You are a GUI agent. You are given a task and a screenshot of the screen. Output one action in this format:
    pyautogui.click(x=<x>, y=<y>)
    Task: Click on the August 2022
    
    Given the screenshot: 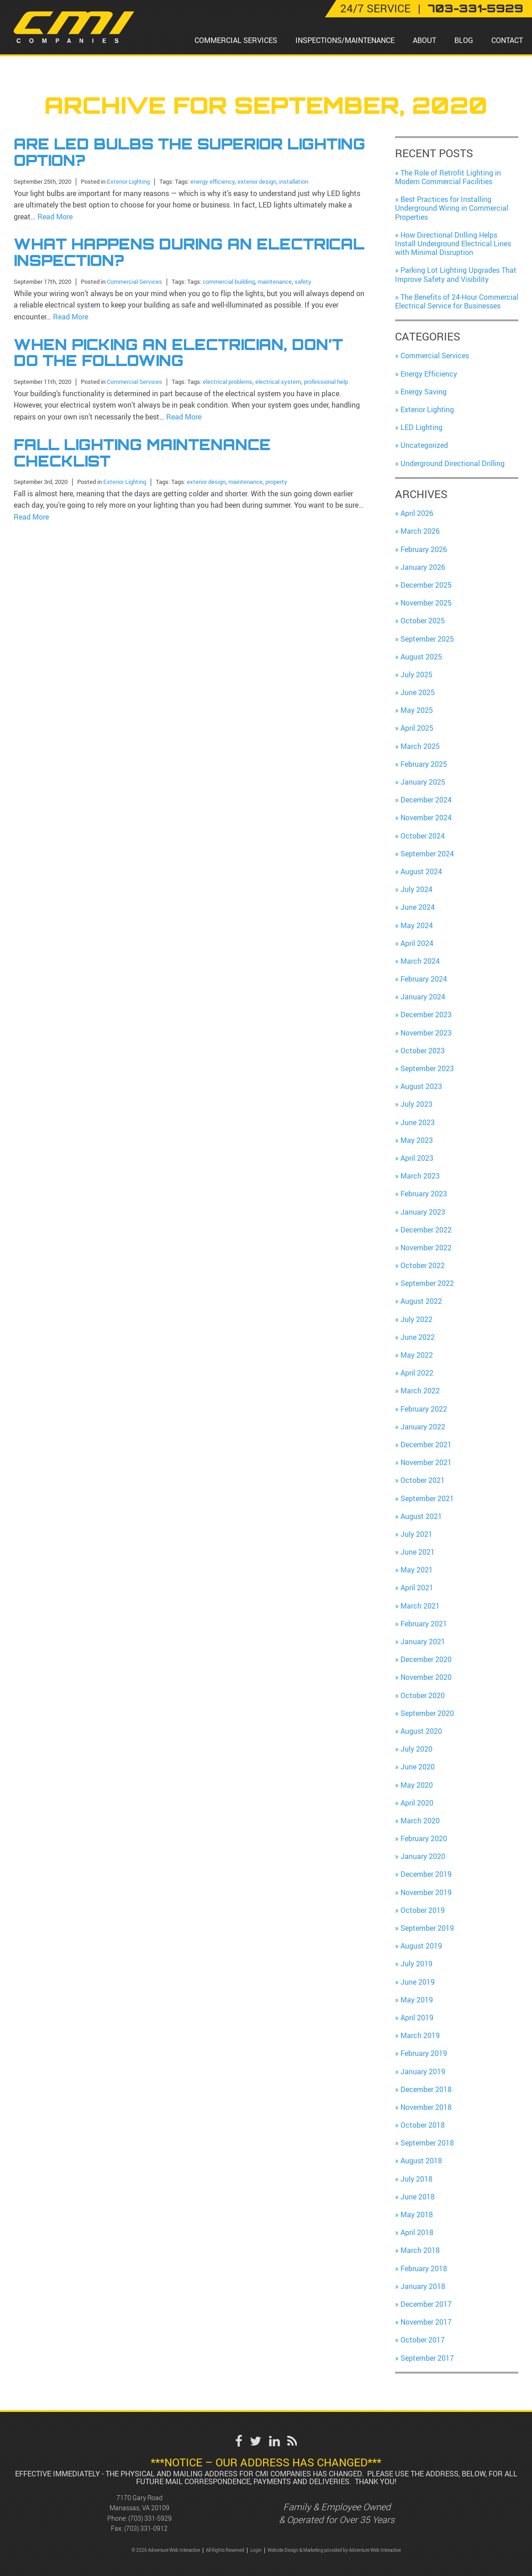 What is the action you would take?
    pyautogui.click(x=421, y=1301)
    